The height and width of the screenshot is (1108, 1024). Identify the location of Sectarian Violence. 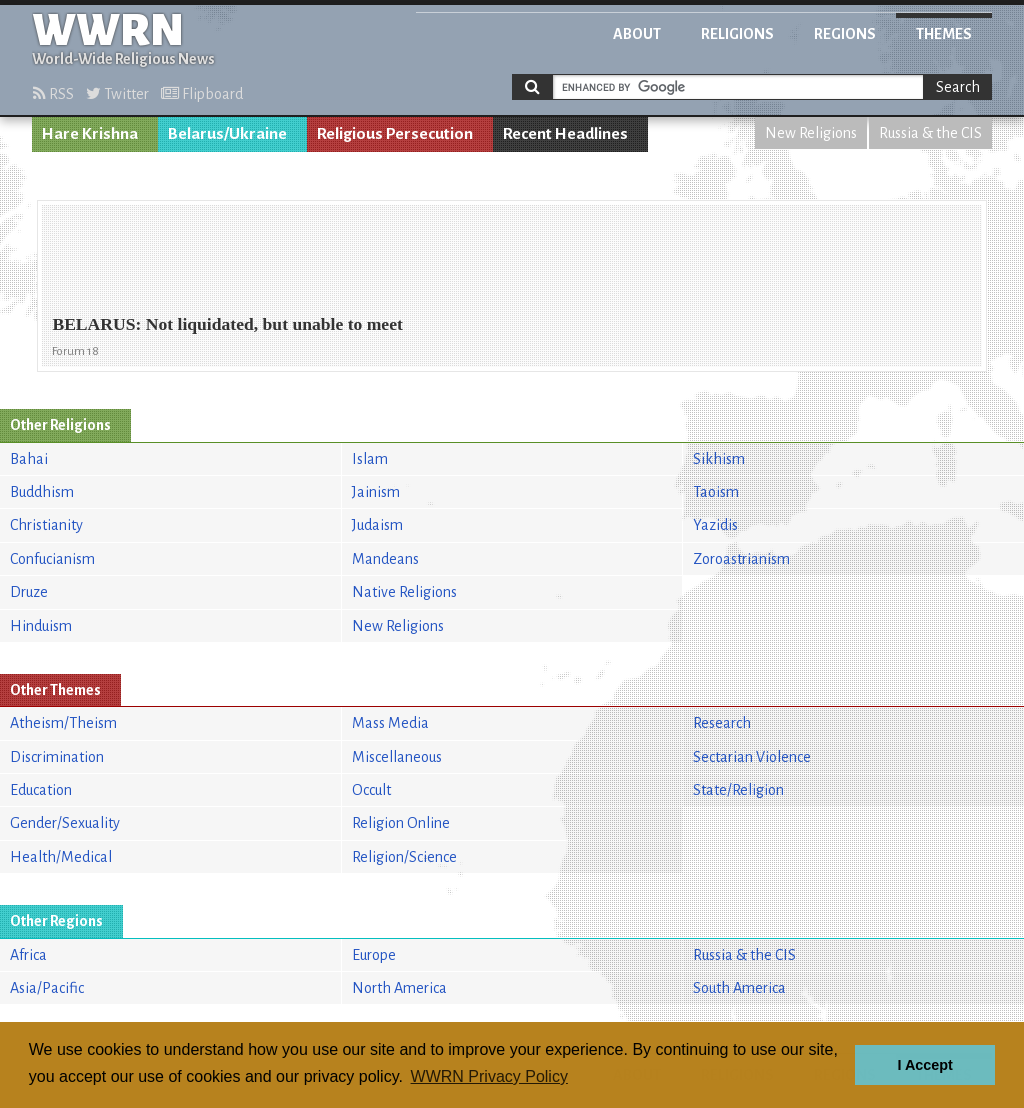
(752, 757).